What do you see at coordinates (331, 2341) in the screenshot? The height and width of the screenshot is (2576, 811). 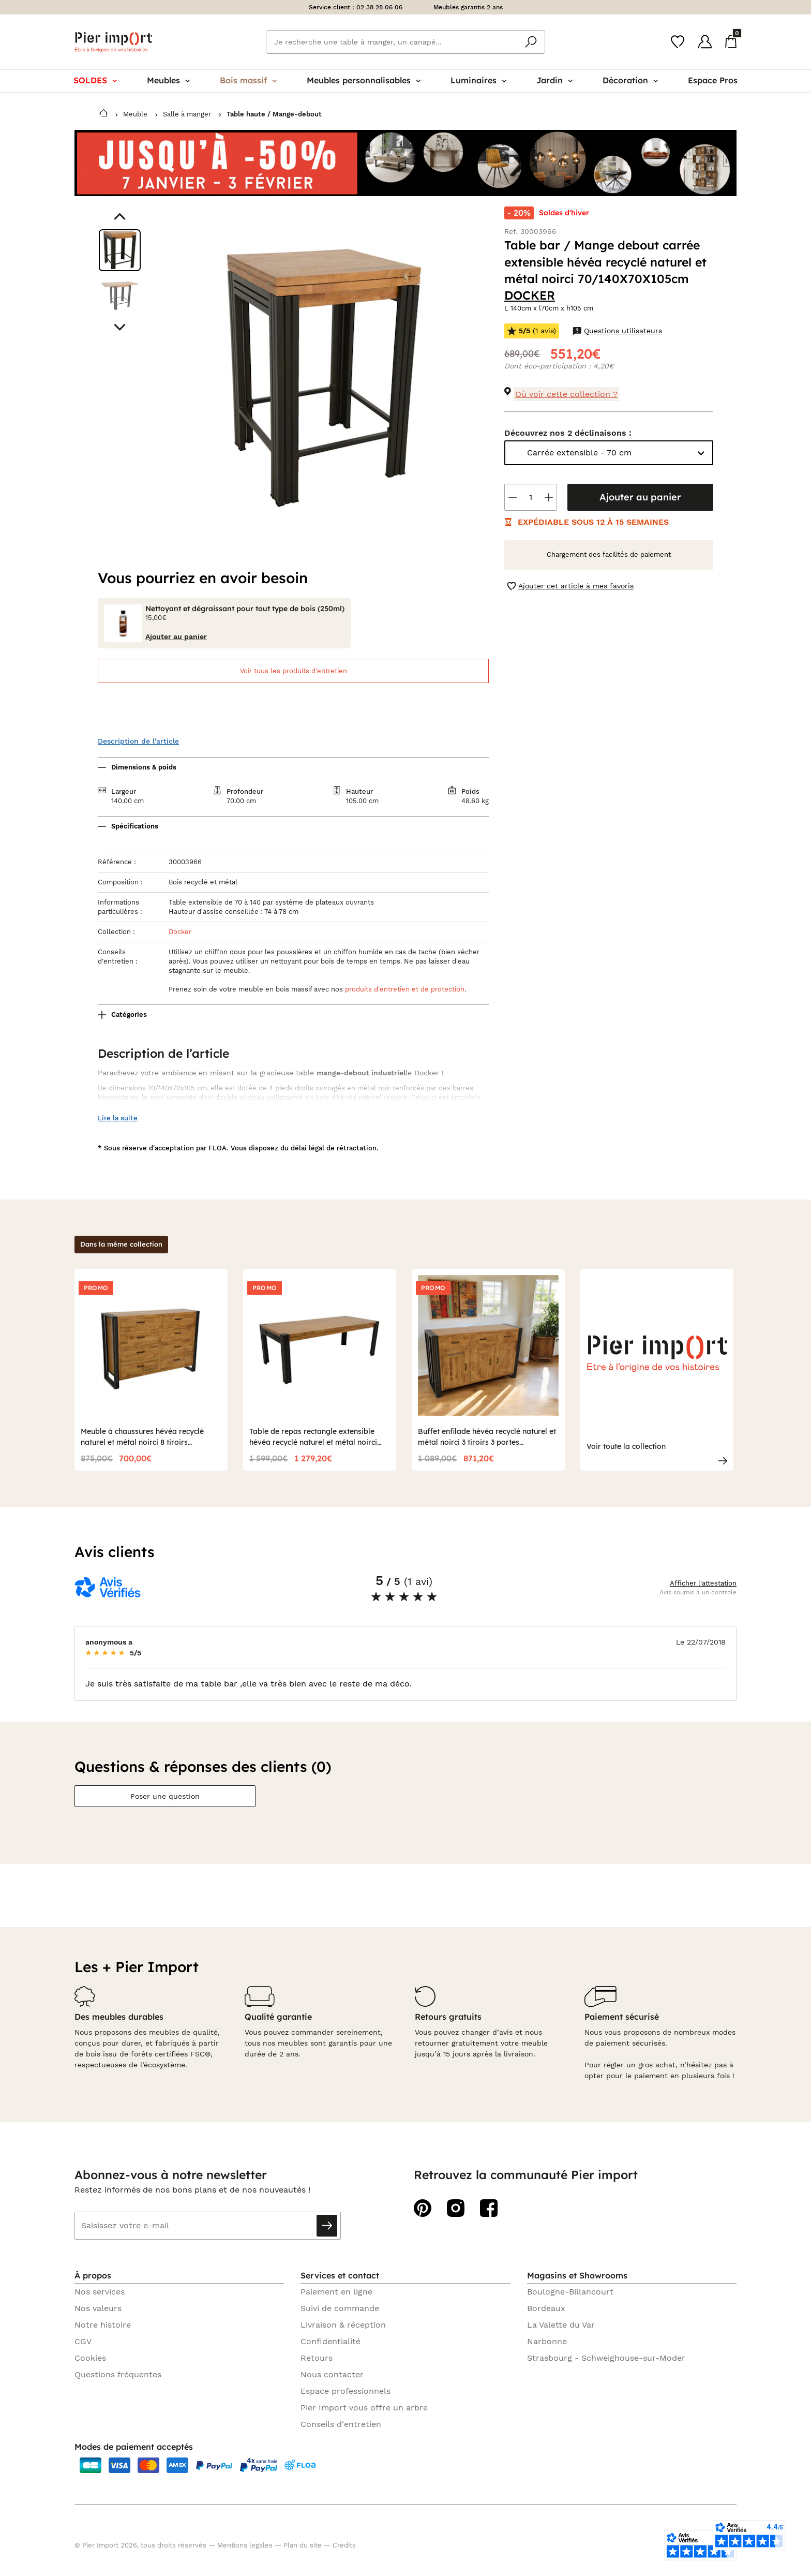 I see `Confidentialité` at bounding box center [331, 2341].